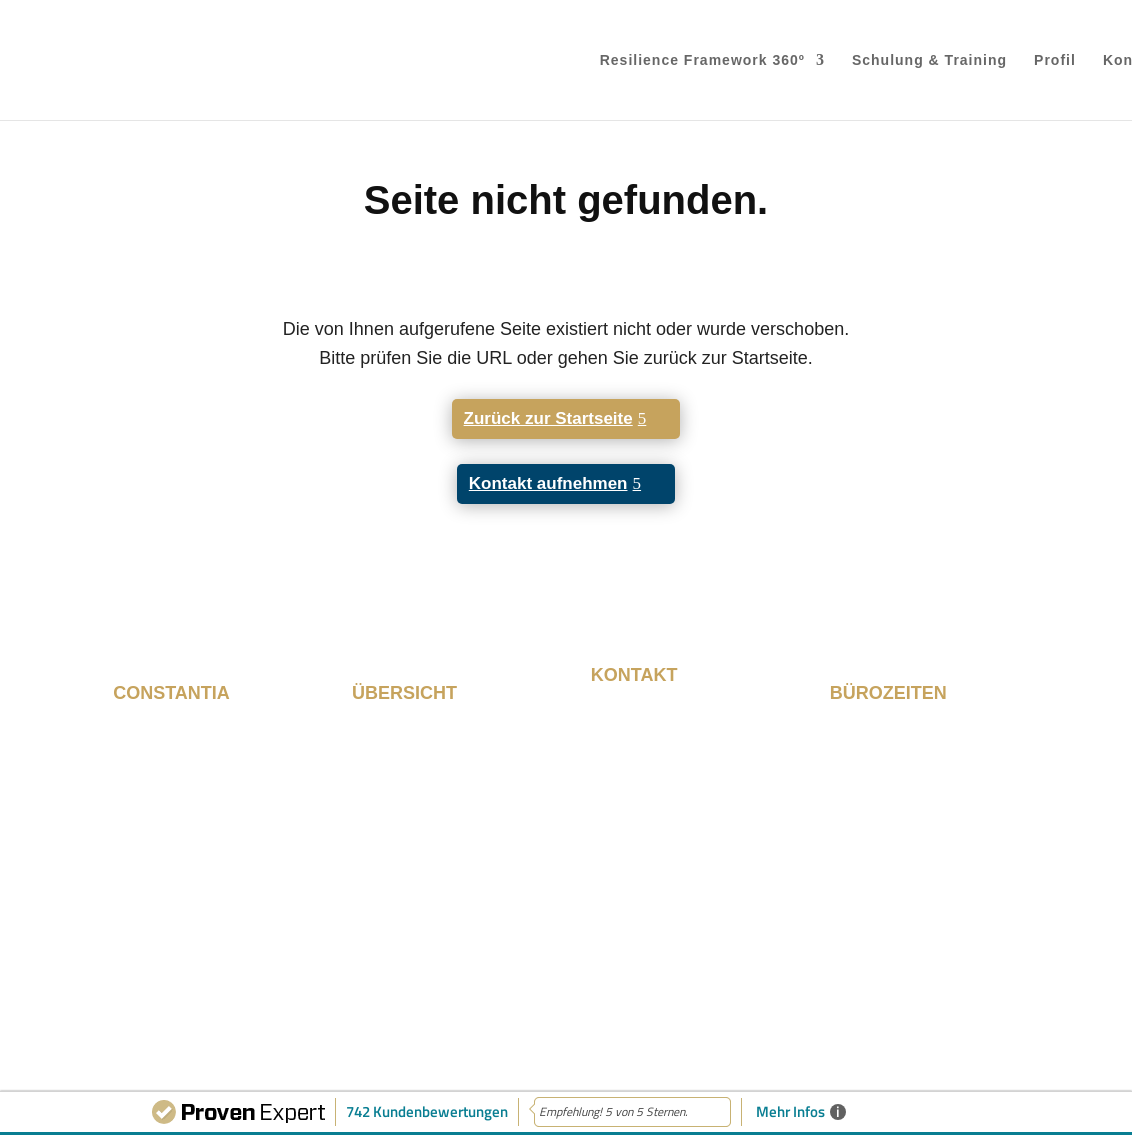 Image resolution: width=1132 pixels, height=1135 pixels. Describe the element at coordinates (548, 418) in the screenshot. I see `Zurück zur Startseite` at that location.